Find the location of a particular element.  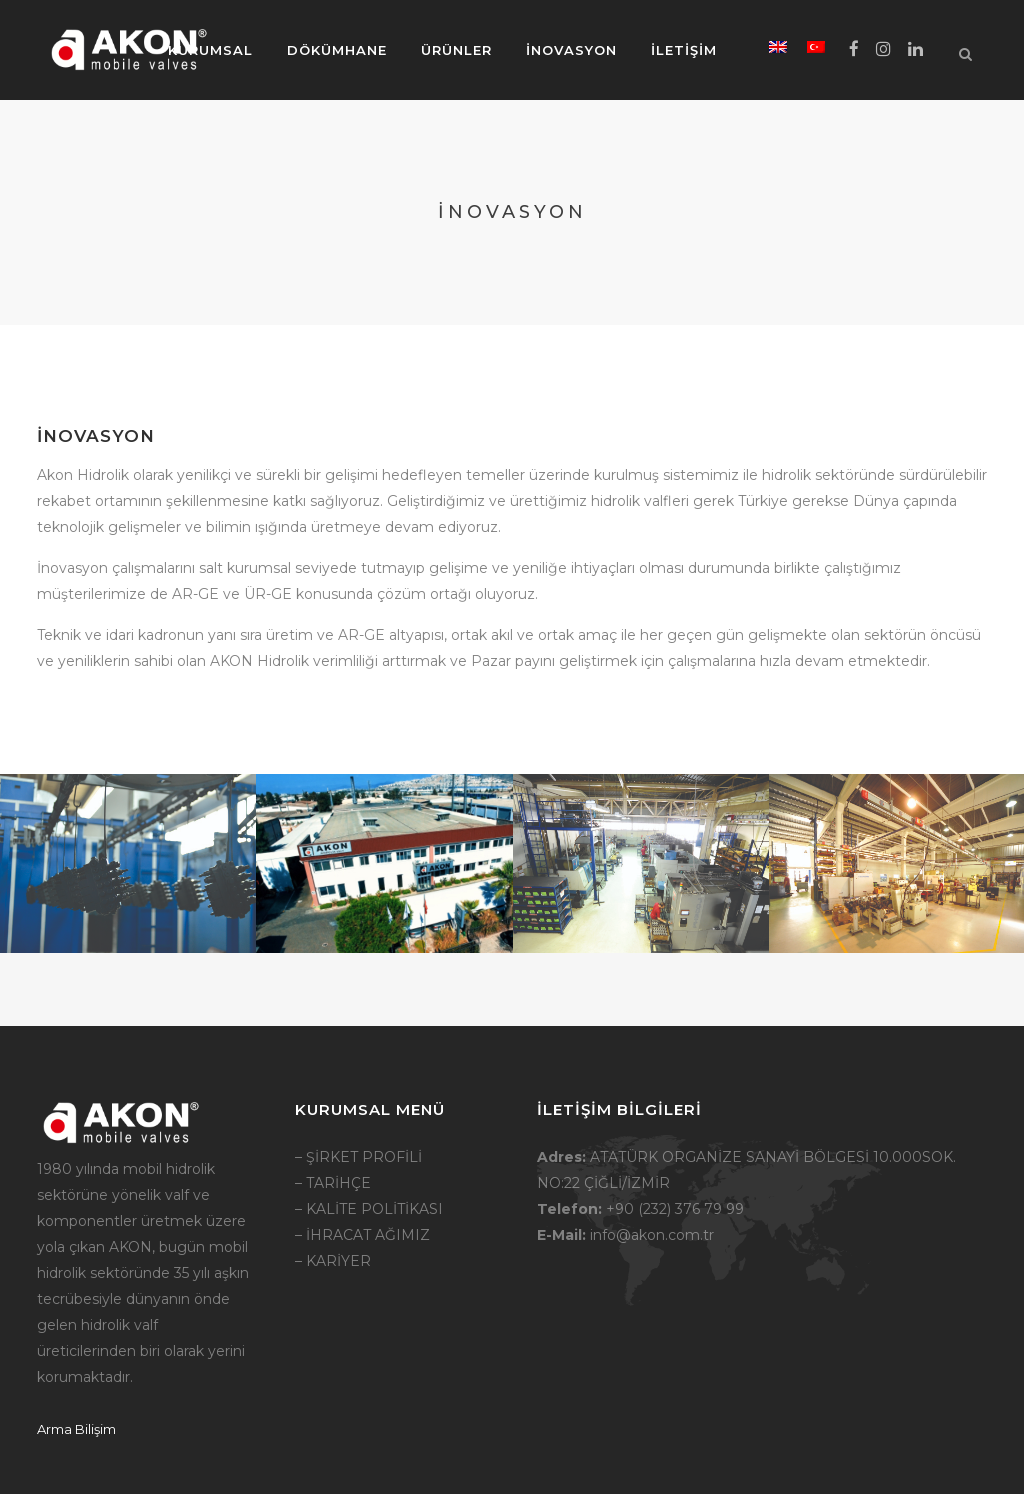

– ŞİRKET PROFİLİ is located at coordinates (358, 1157).